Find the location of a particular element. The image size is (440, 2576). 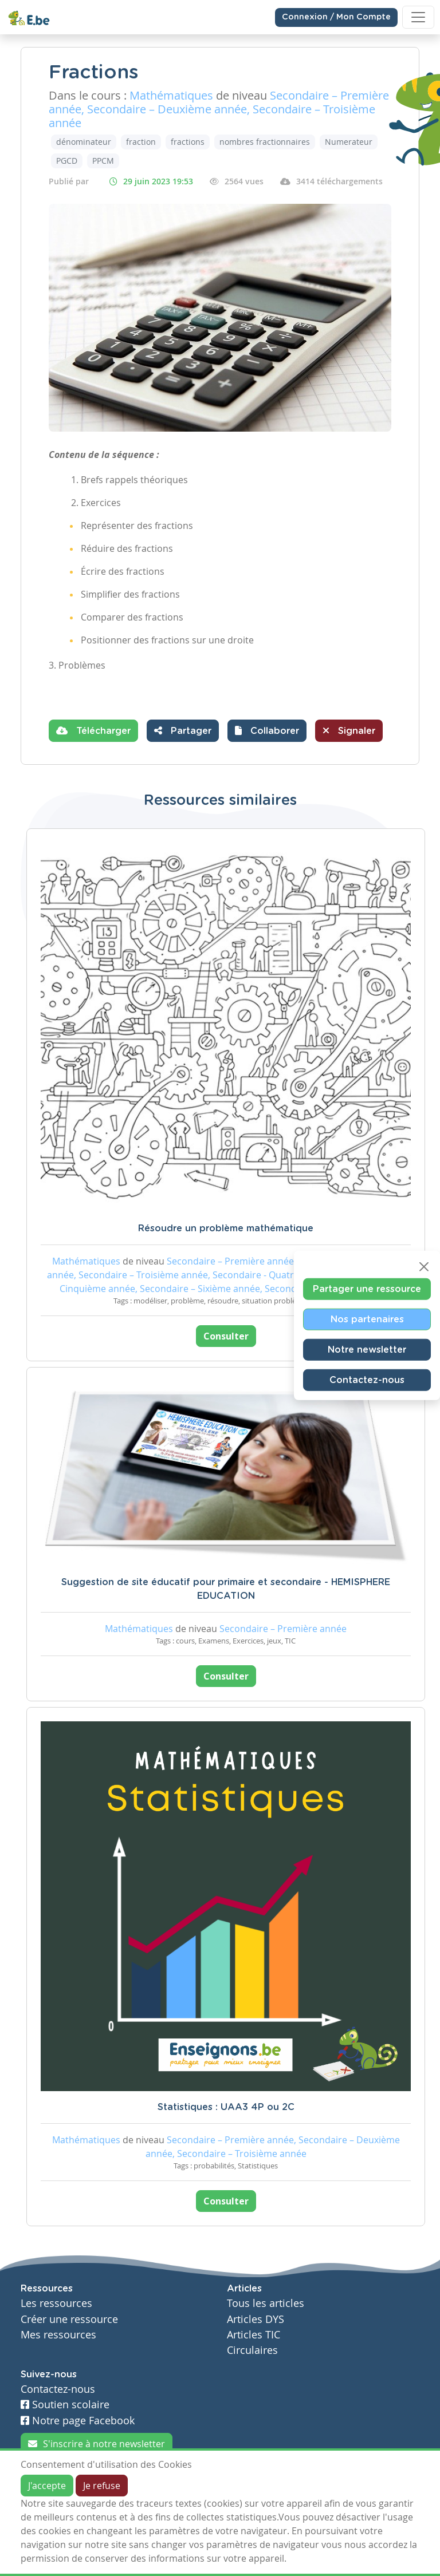

[Close] is located at coordinates (424, 1267).